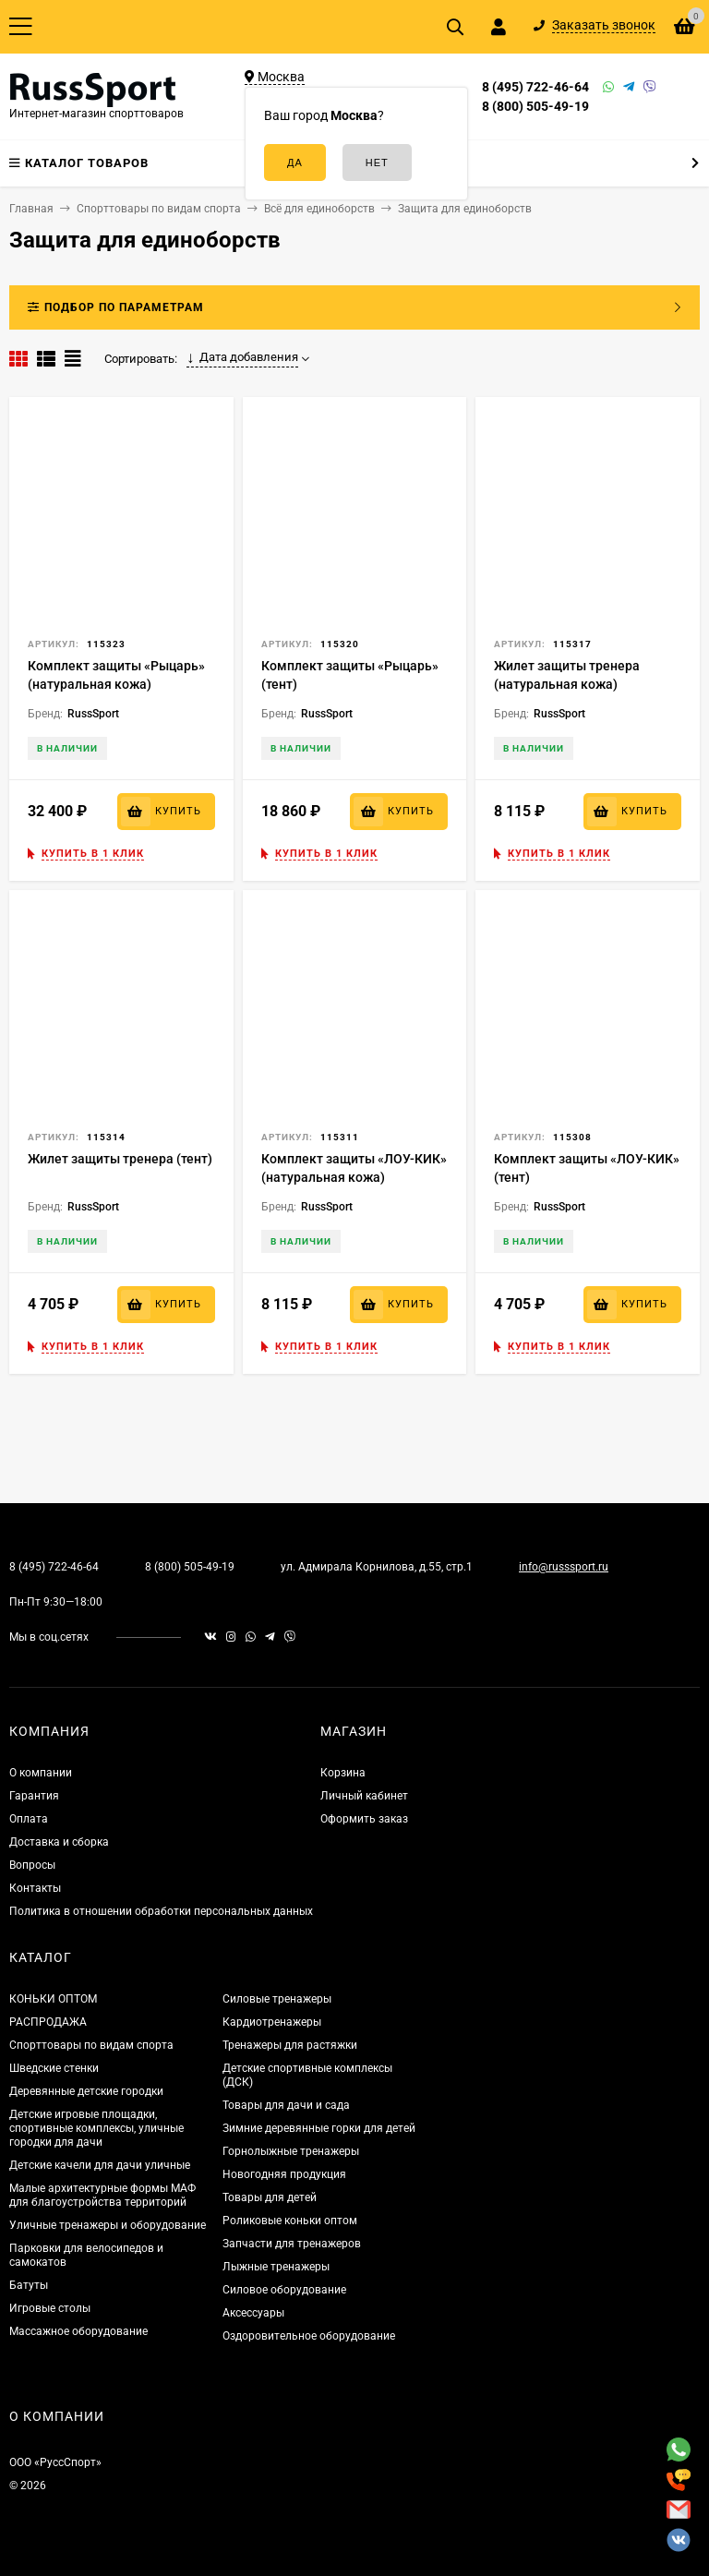  Describe the element at coordinates (563, 1566) in the screenshot. I see `info@russsport.ru` at that location.